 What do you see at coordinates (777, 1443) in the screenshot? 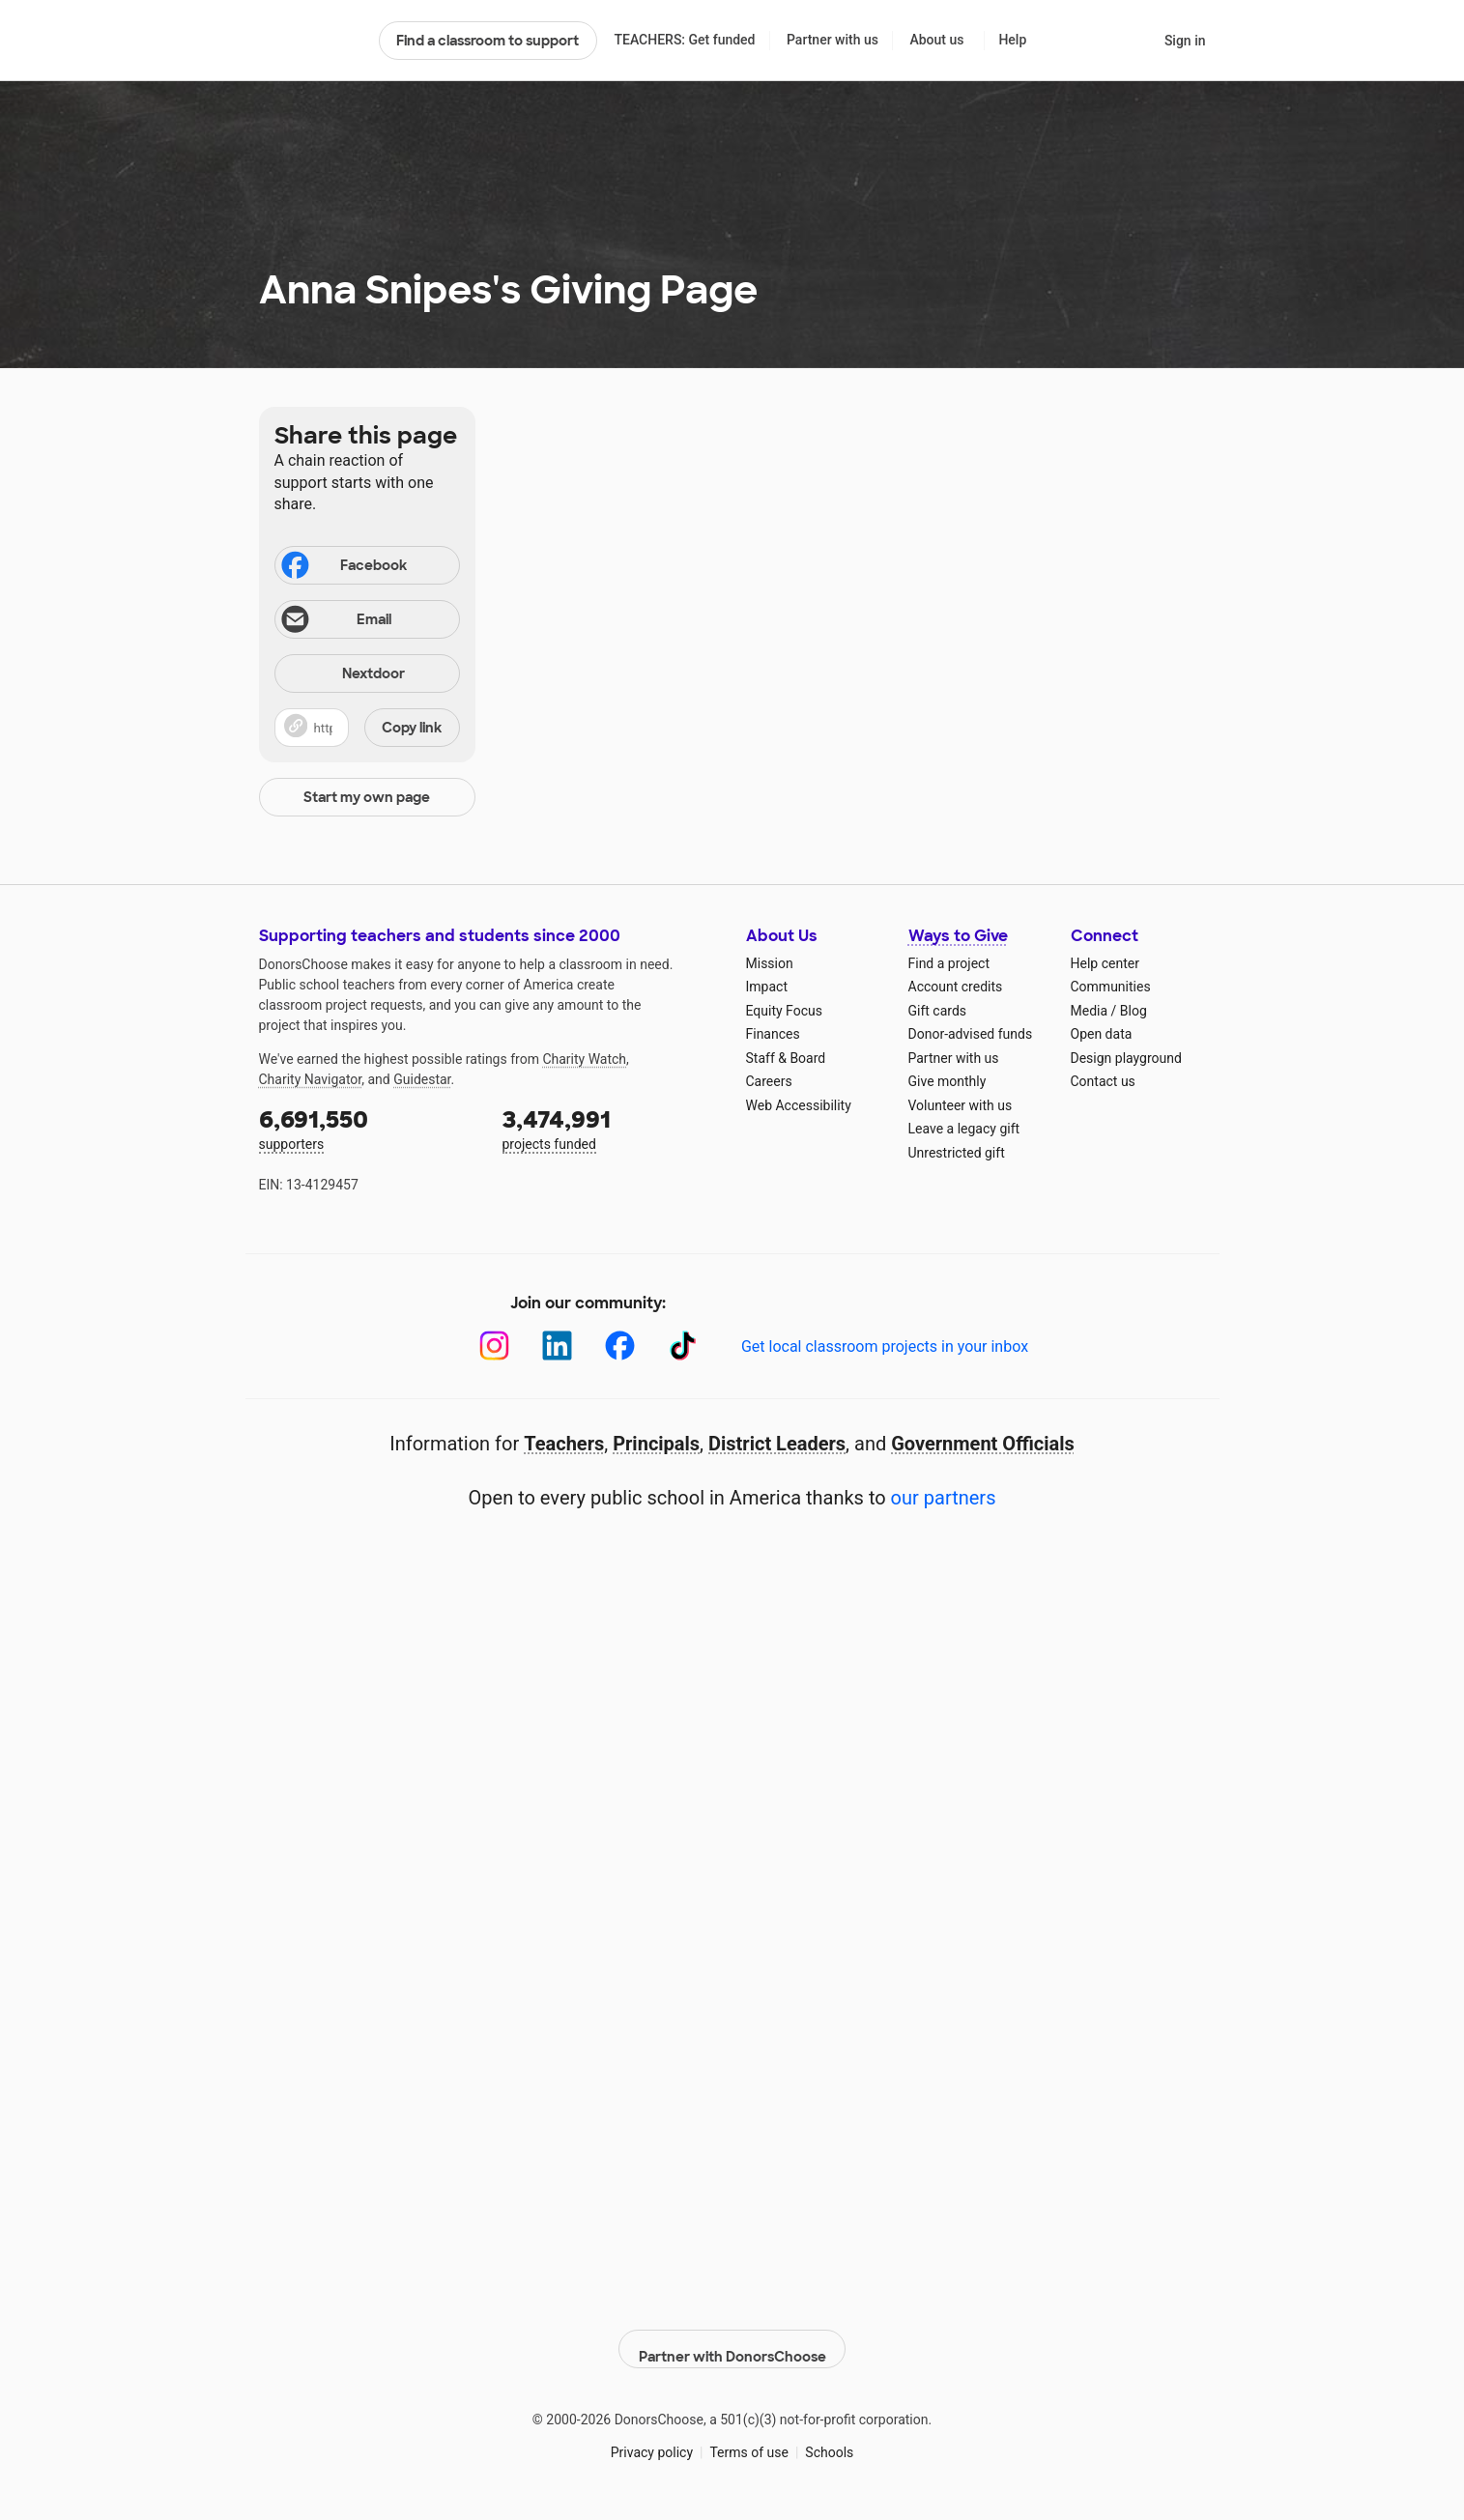
I see `District Leaders` at bounding box center [777, 1443].